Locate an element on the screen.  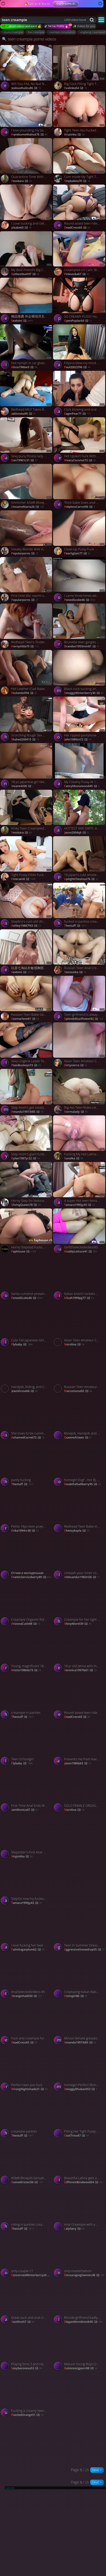
shahed200415 is located at coordinates (25, 739).